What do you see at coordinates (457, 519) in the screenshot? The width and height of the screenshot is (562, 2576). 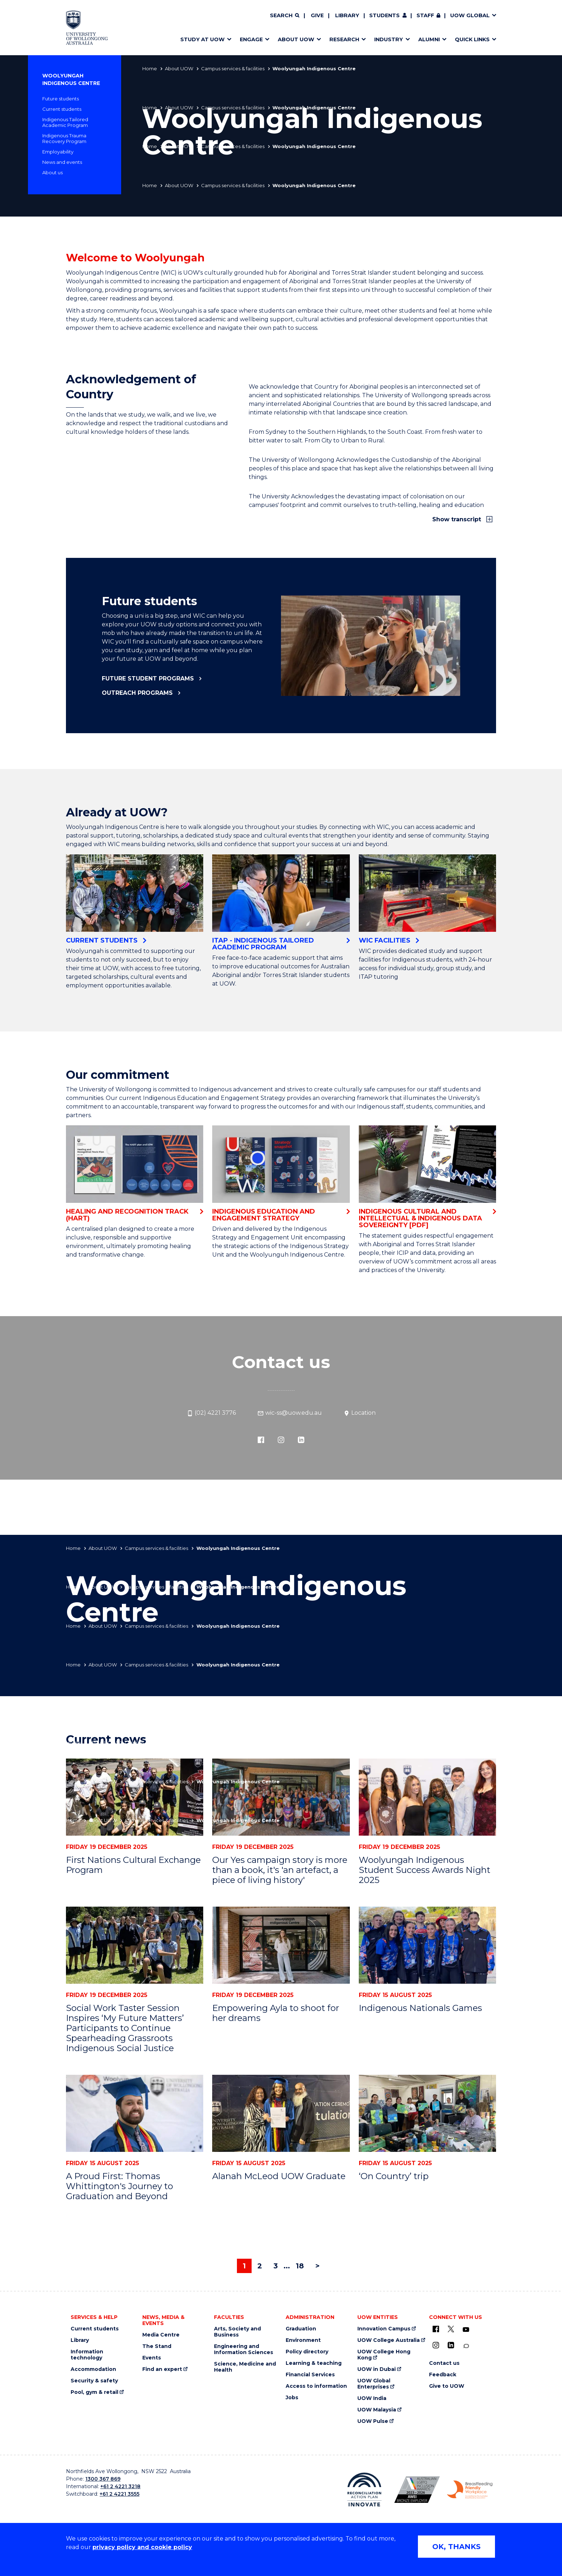 I see `Show transcript` at bounding box center [457, 519].